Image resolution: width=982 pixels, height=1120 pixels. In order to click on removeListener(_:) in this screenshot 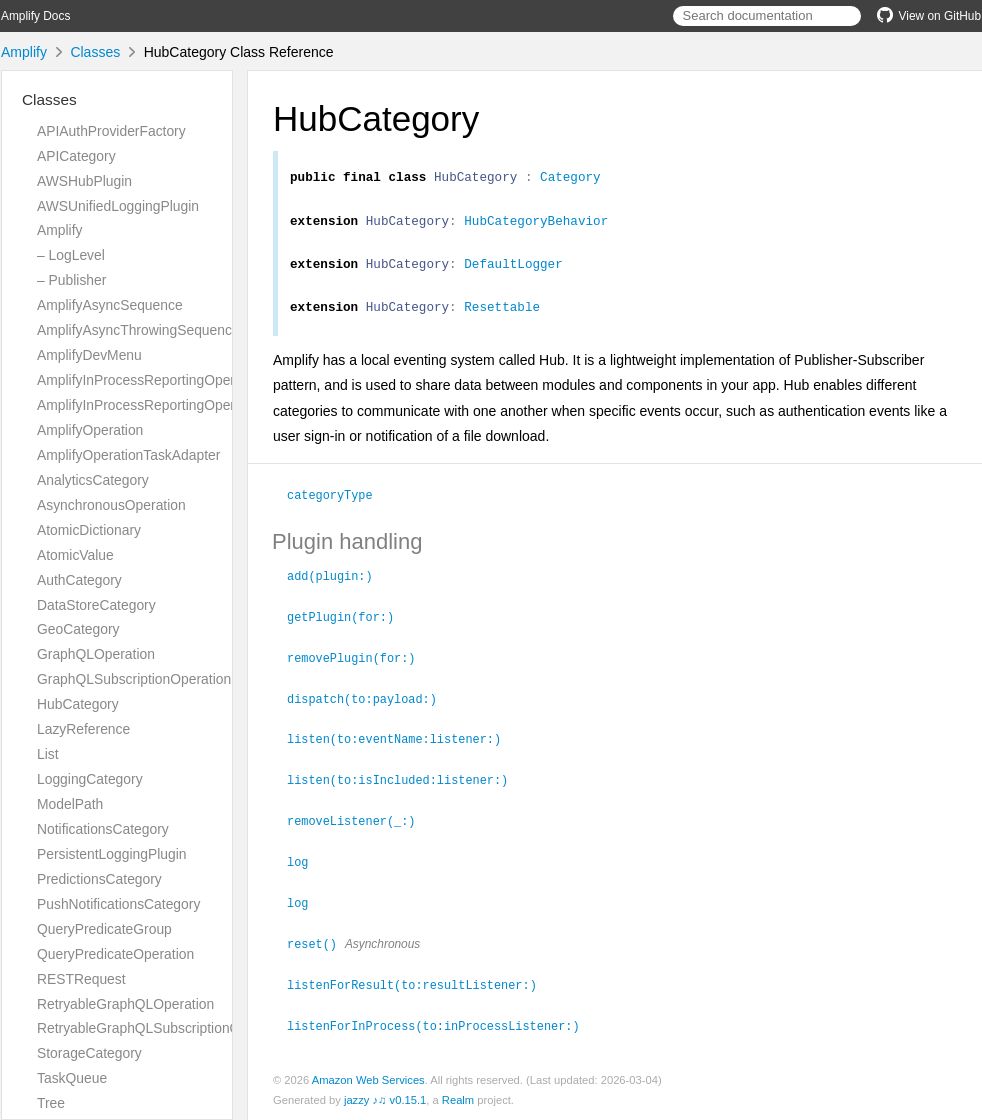, I will do `click(359, 825)`.